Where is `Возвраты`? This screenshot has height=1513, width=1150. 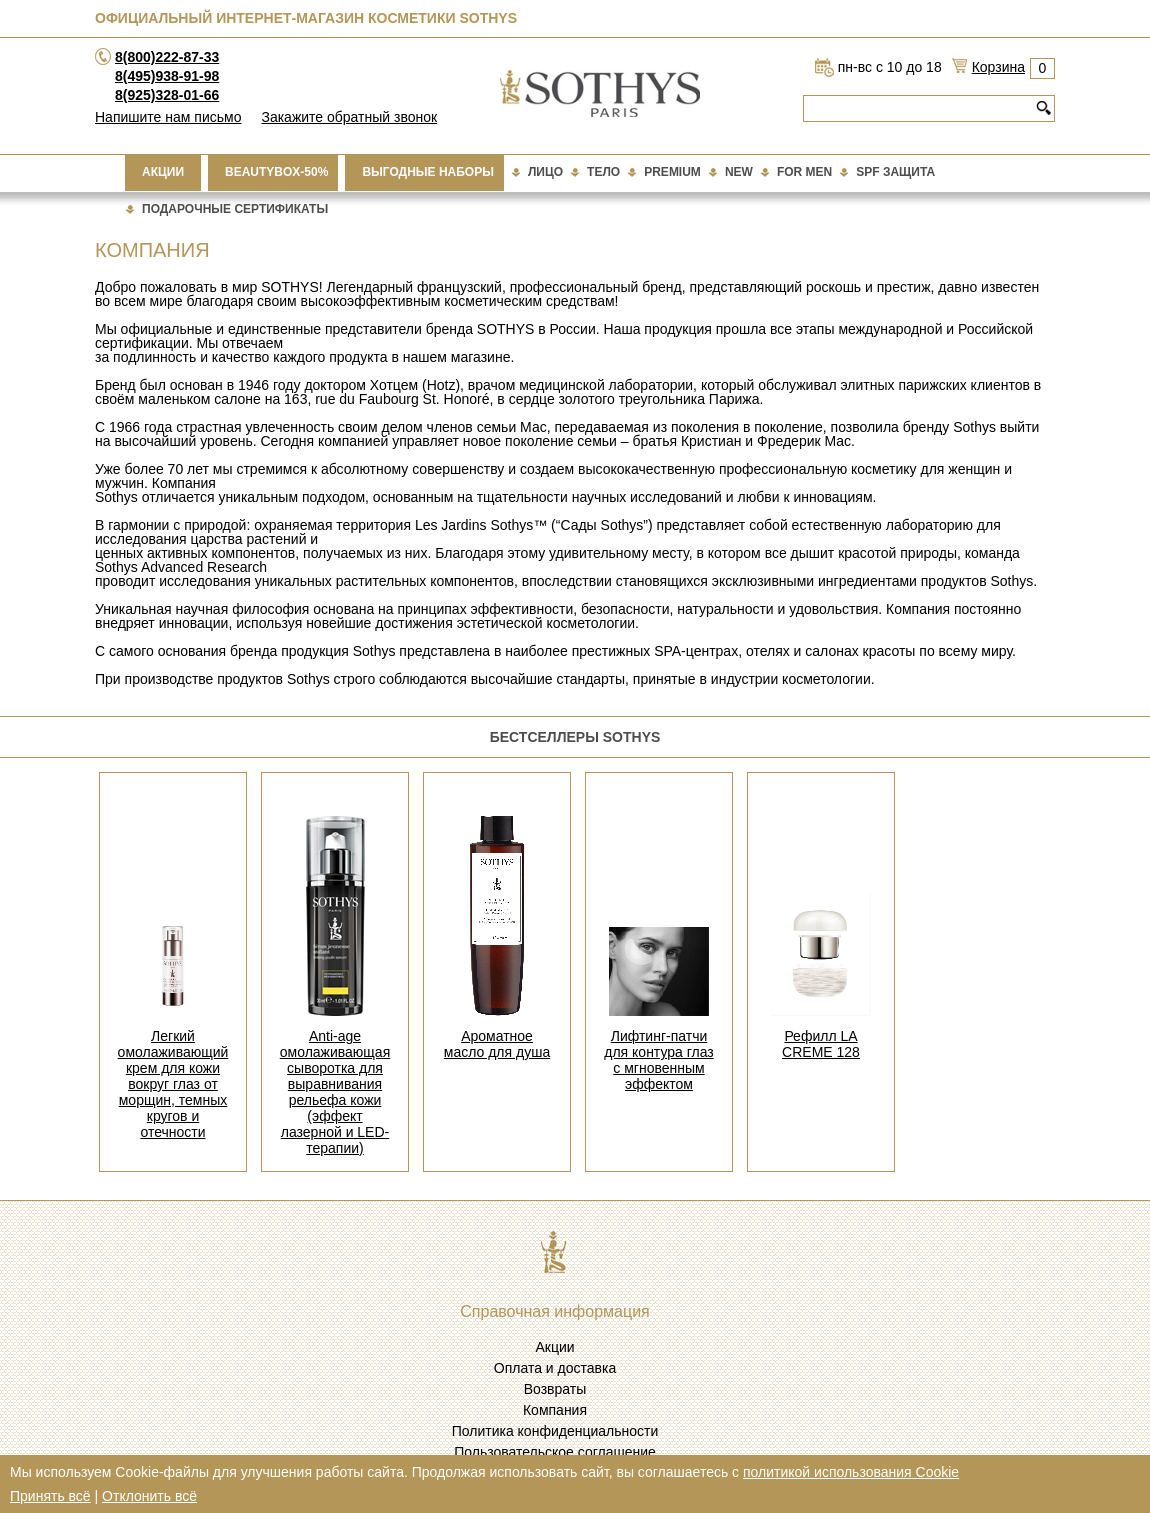
Возвраты is located at coordinates (555, 1389).